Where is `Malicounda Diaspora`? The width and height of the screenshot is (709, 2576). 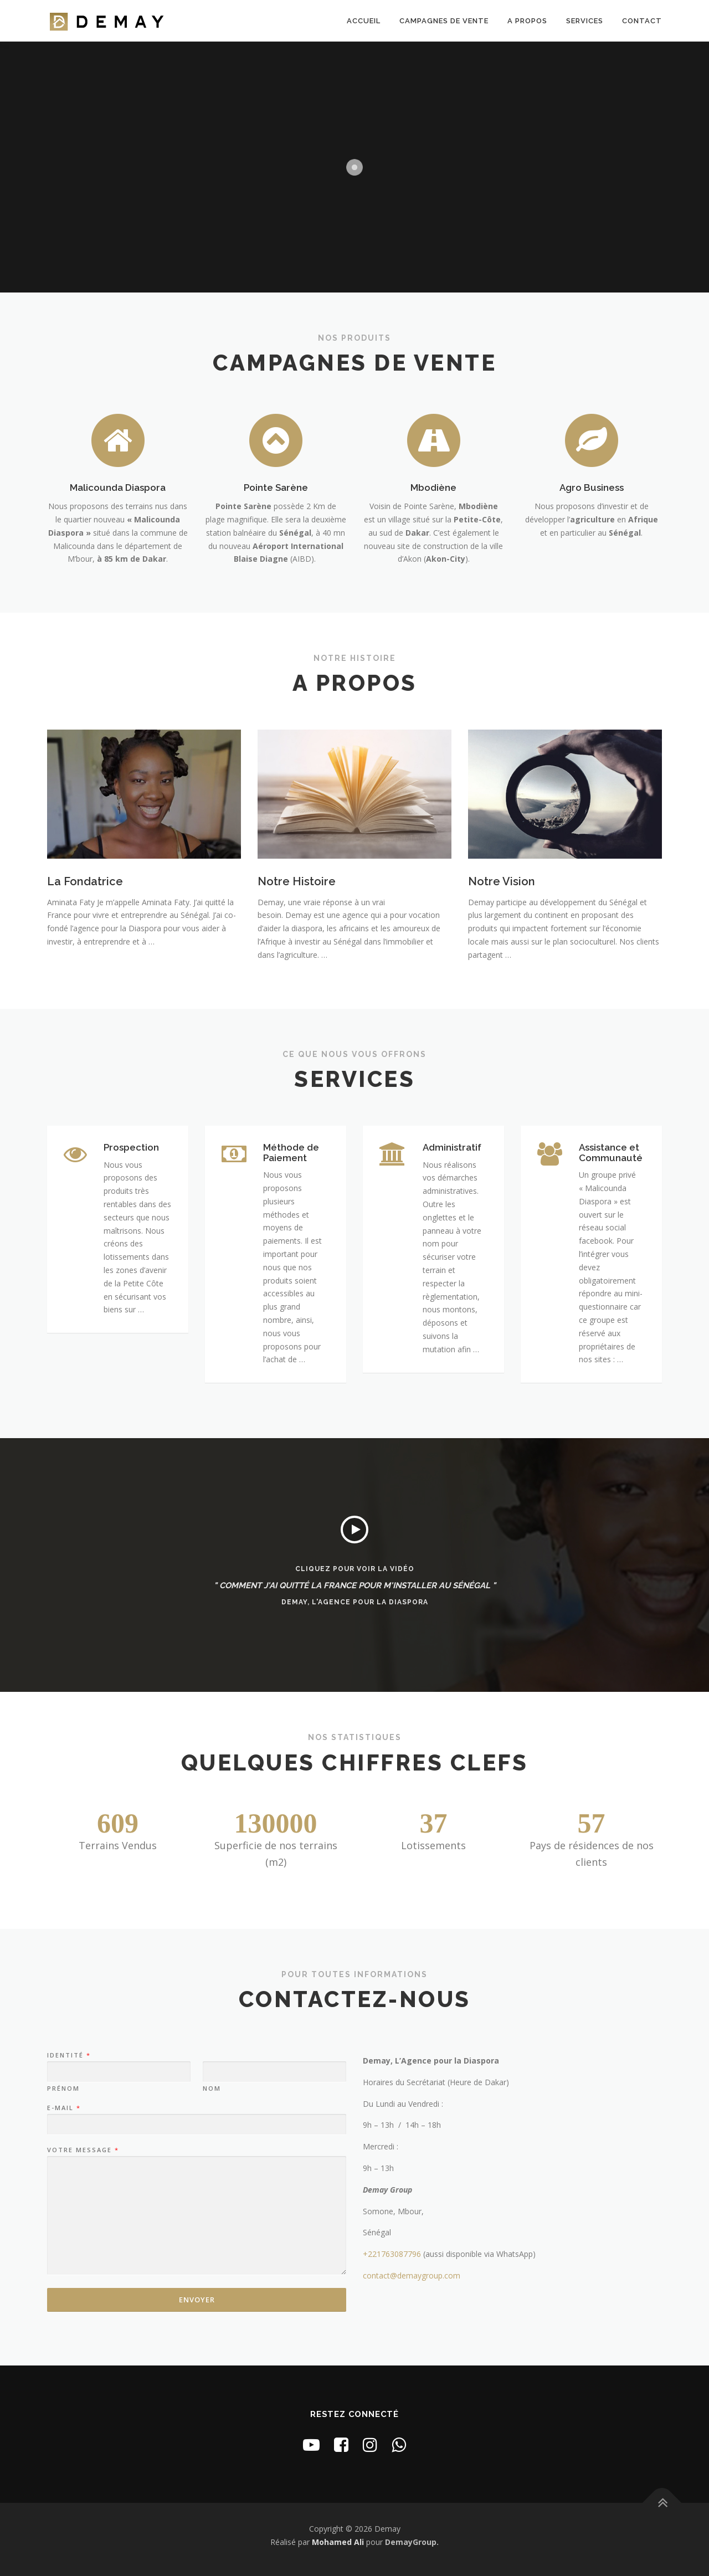
Malicounda Diaspora is located at coordinates (118, 487).